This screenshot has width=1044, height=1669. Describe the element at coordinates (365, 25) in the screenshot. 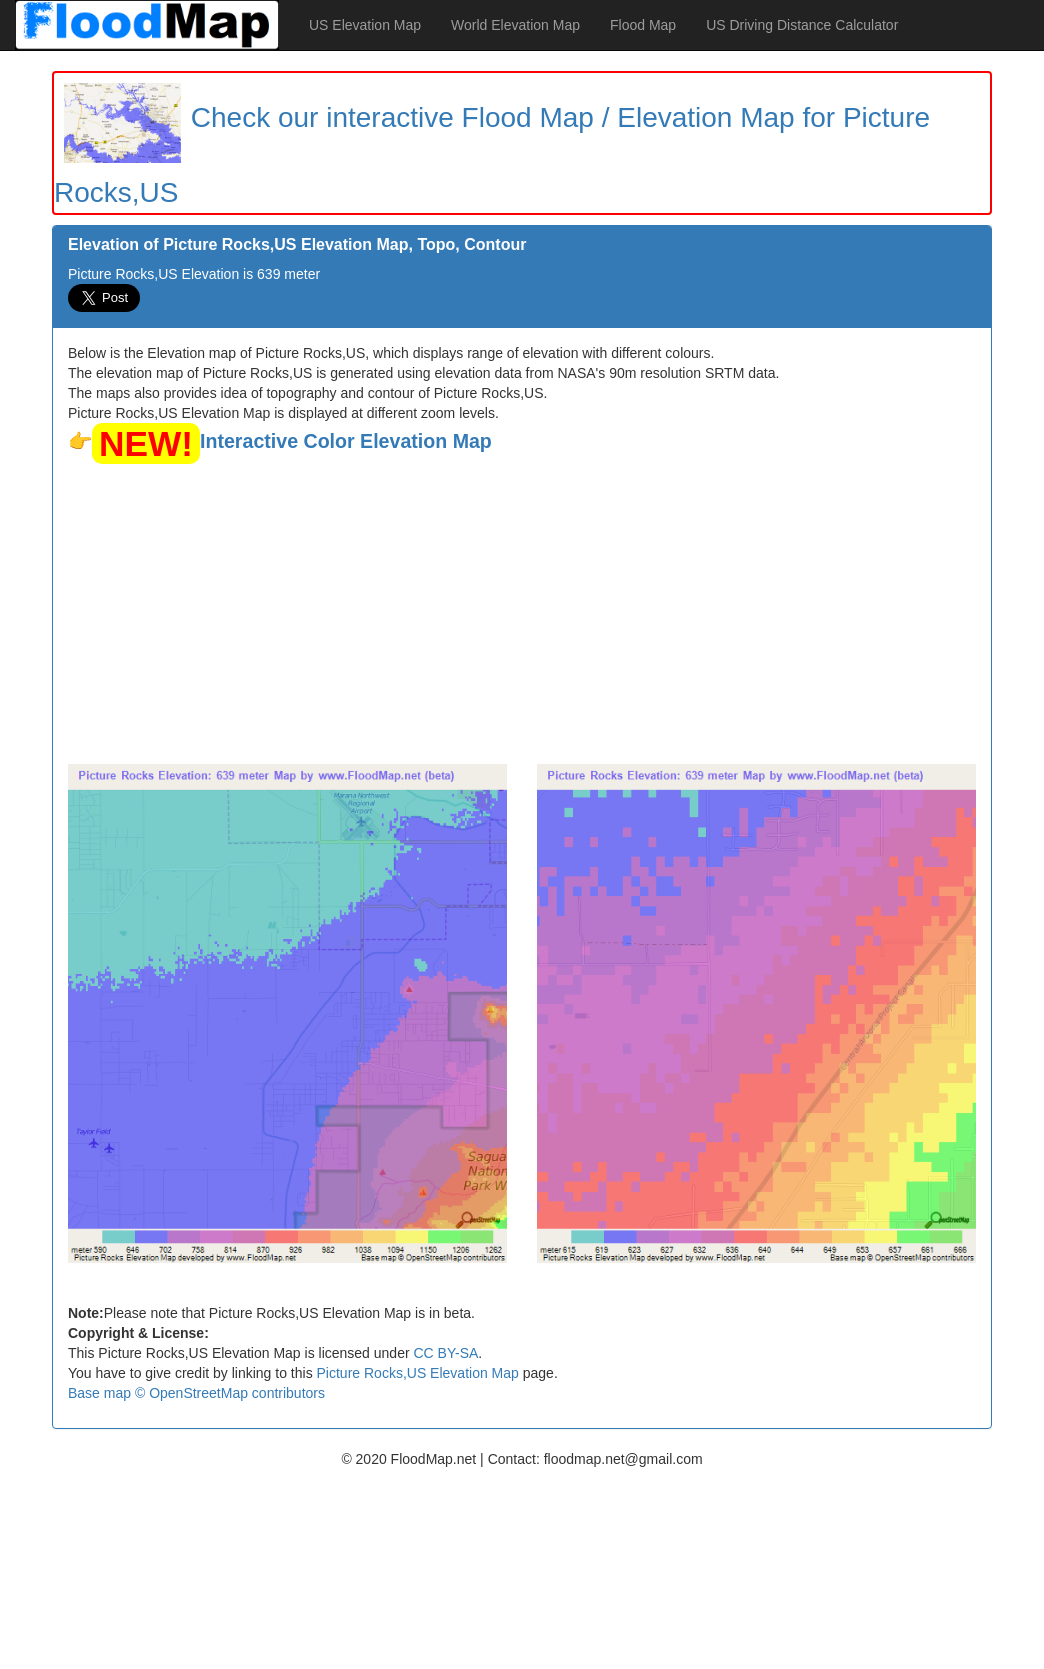

I see `US Elevation Map` at that location.